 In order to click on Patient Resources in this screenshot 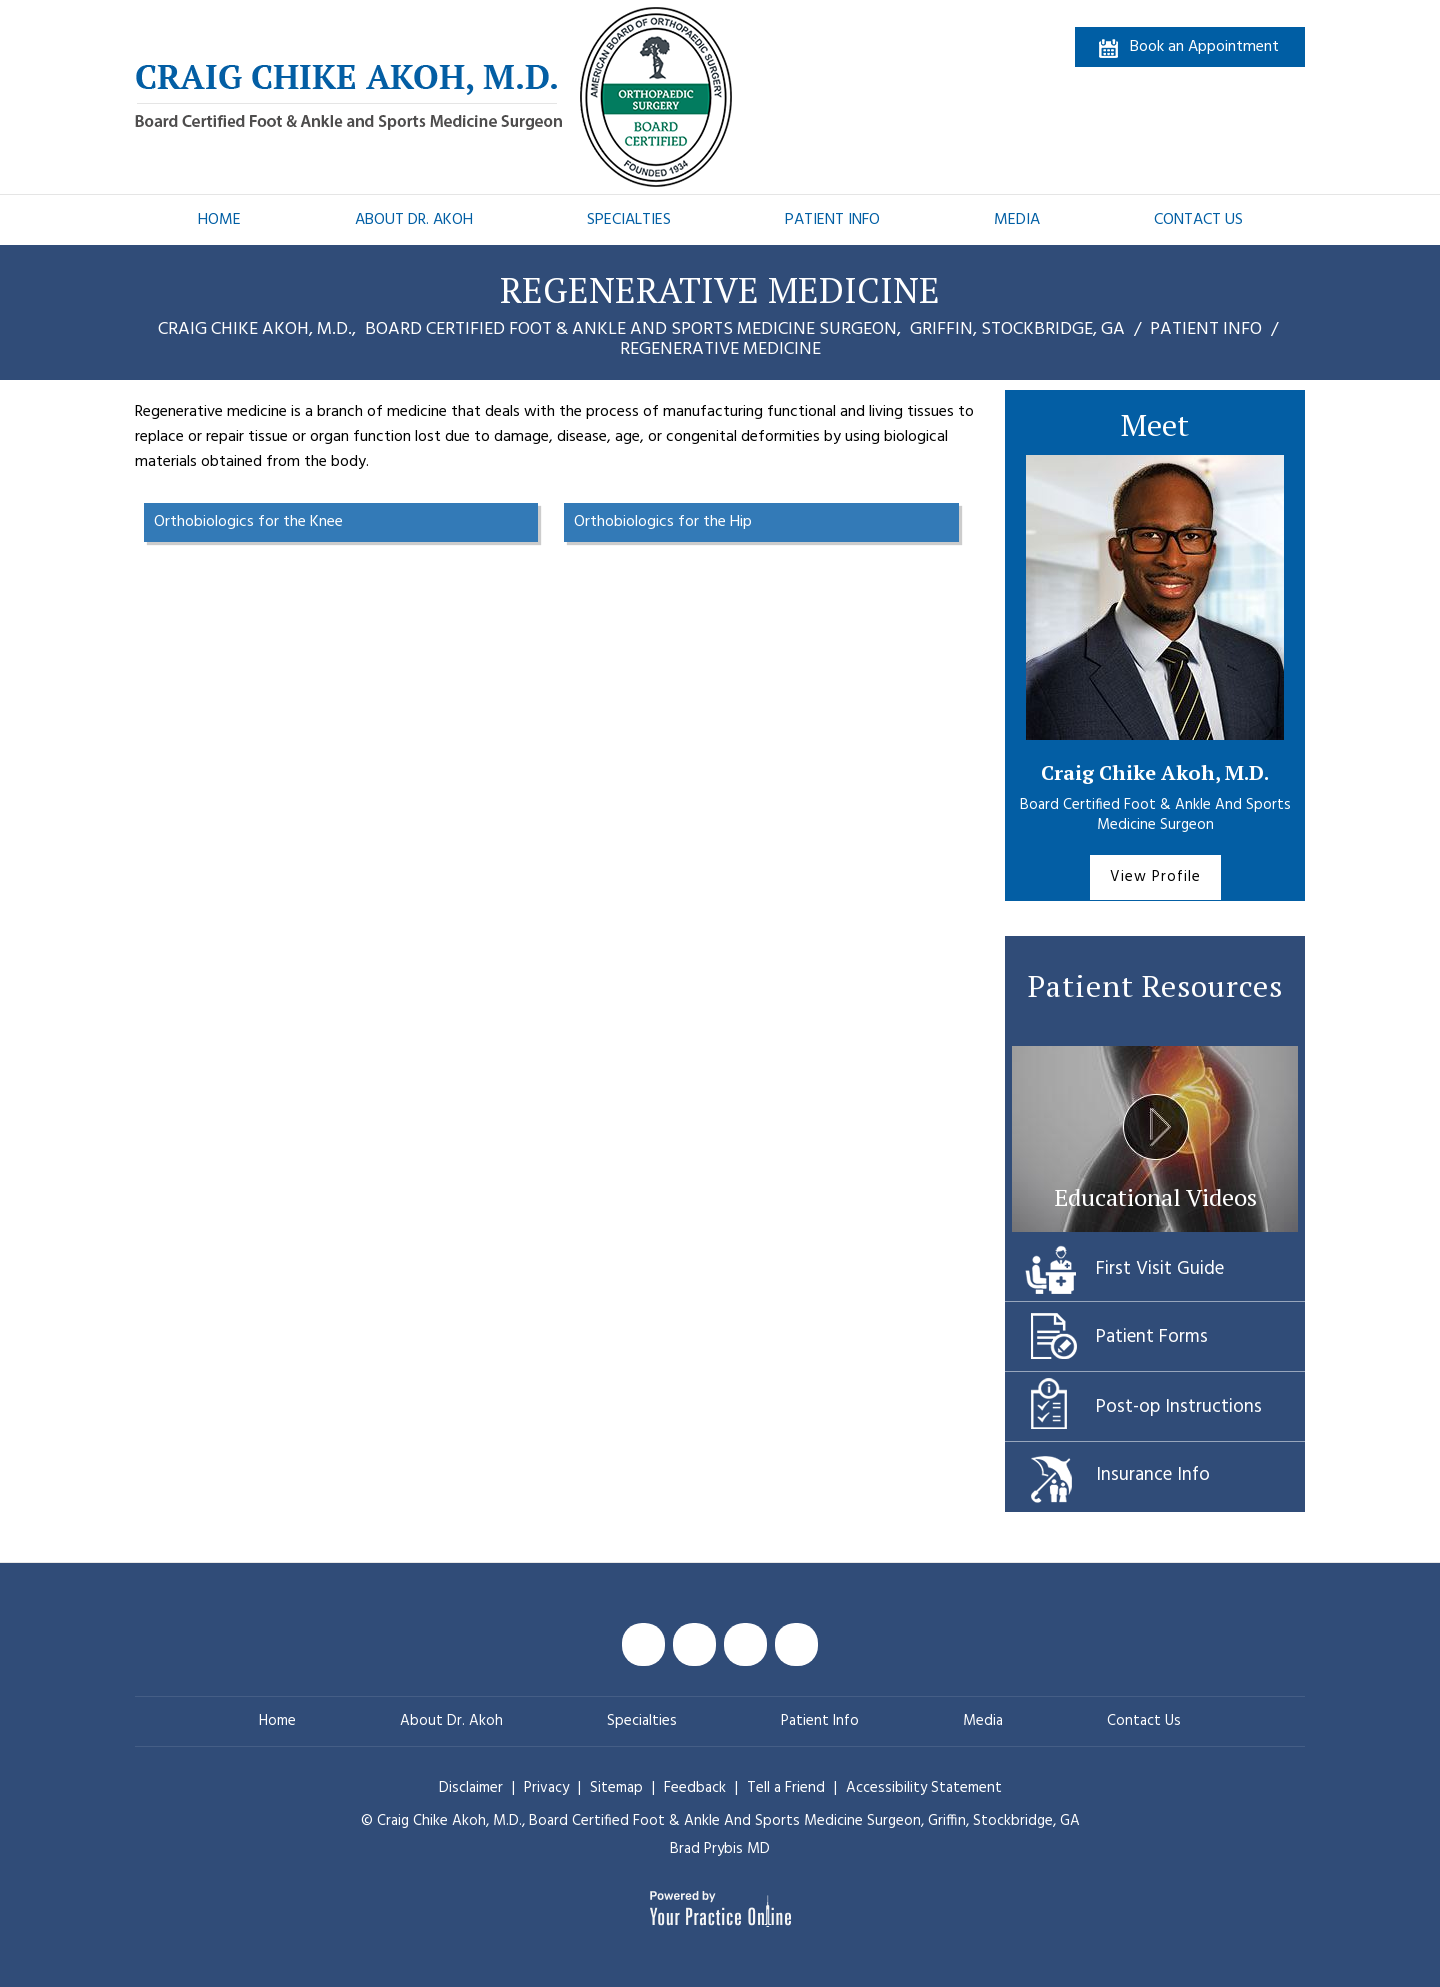, I will do `click(1155, 986)`.